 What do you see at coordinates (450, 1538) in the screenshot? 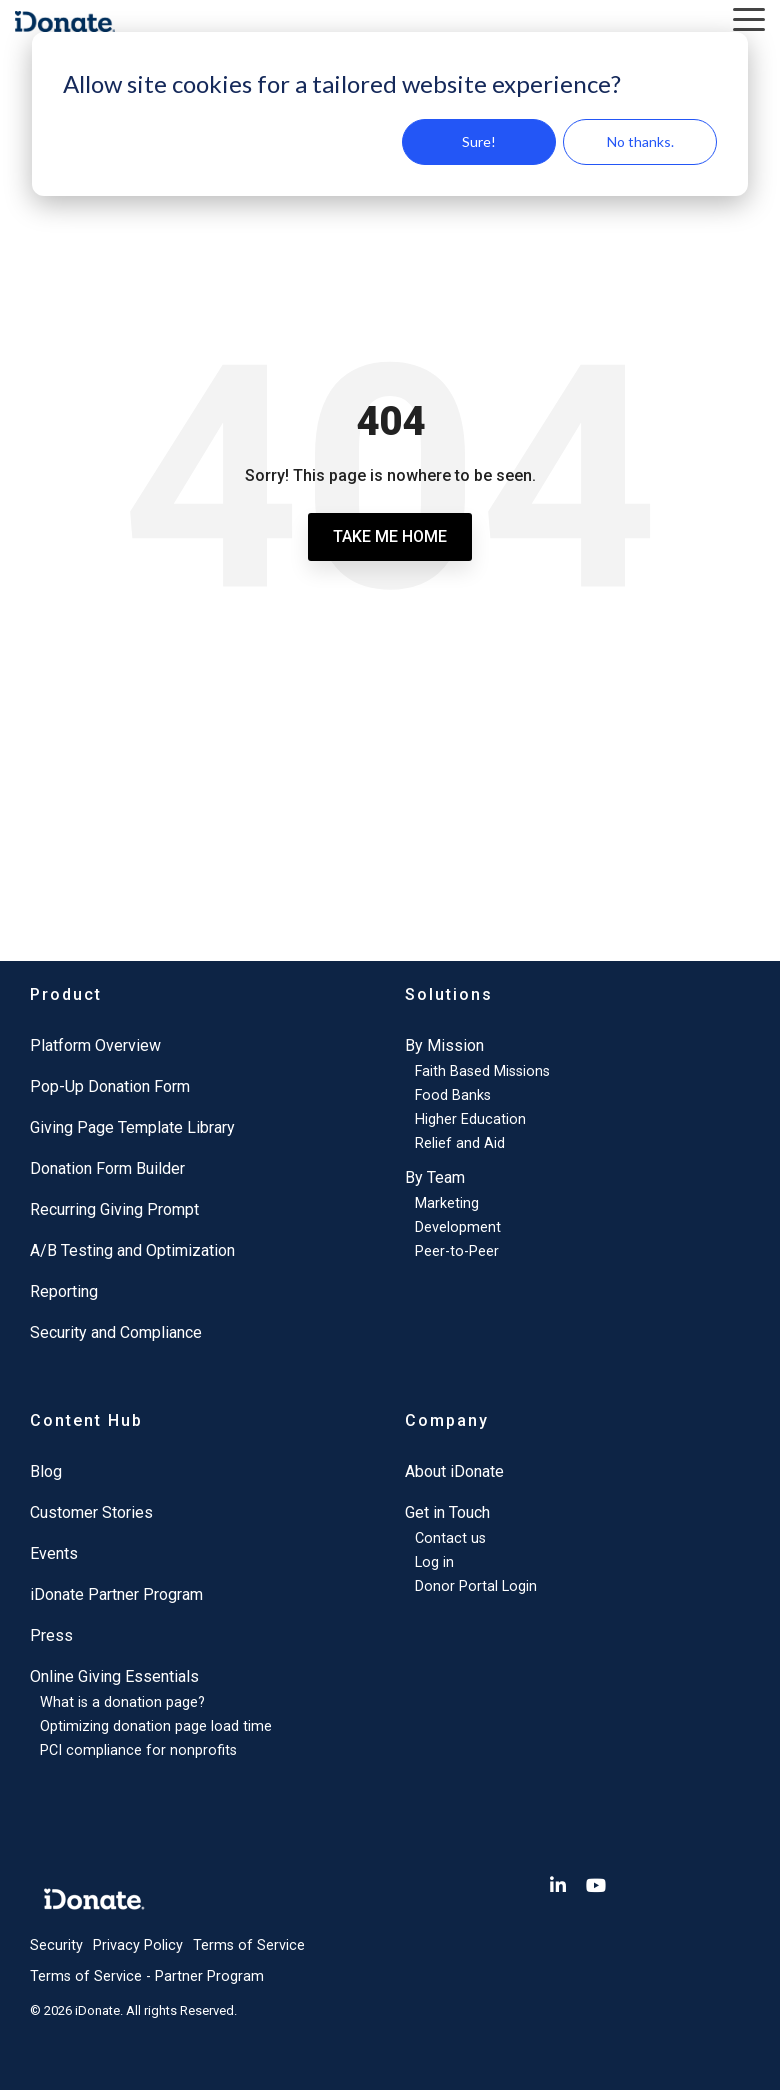
I see `Contact us [menuitem]` at bounding box center [450, 1538].